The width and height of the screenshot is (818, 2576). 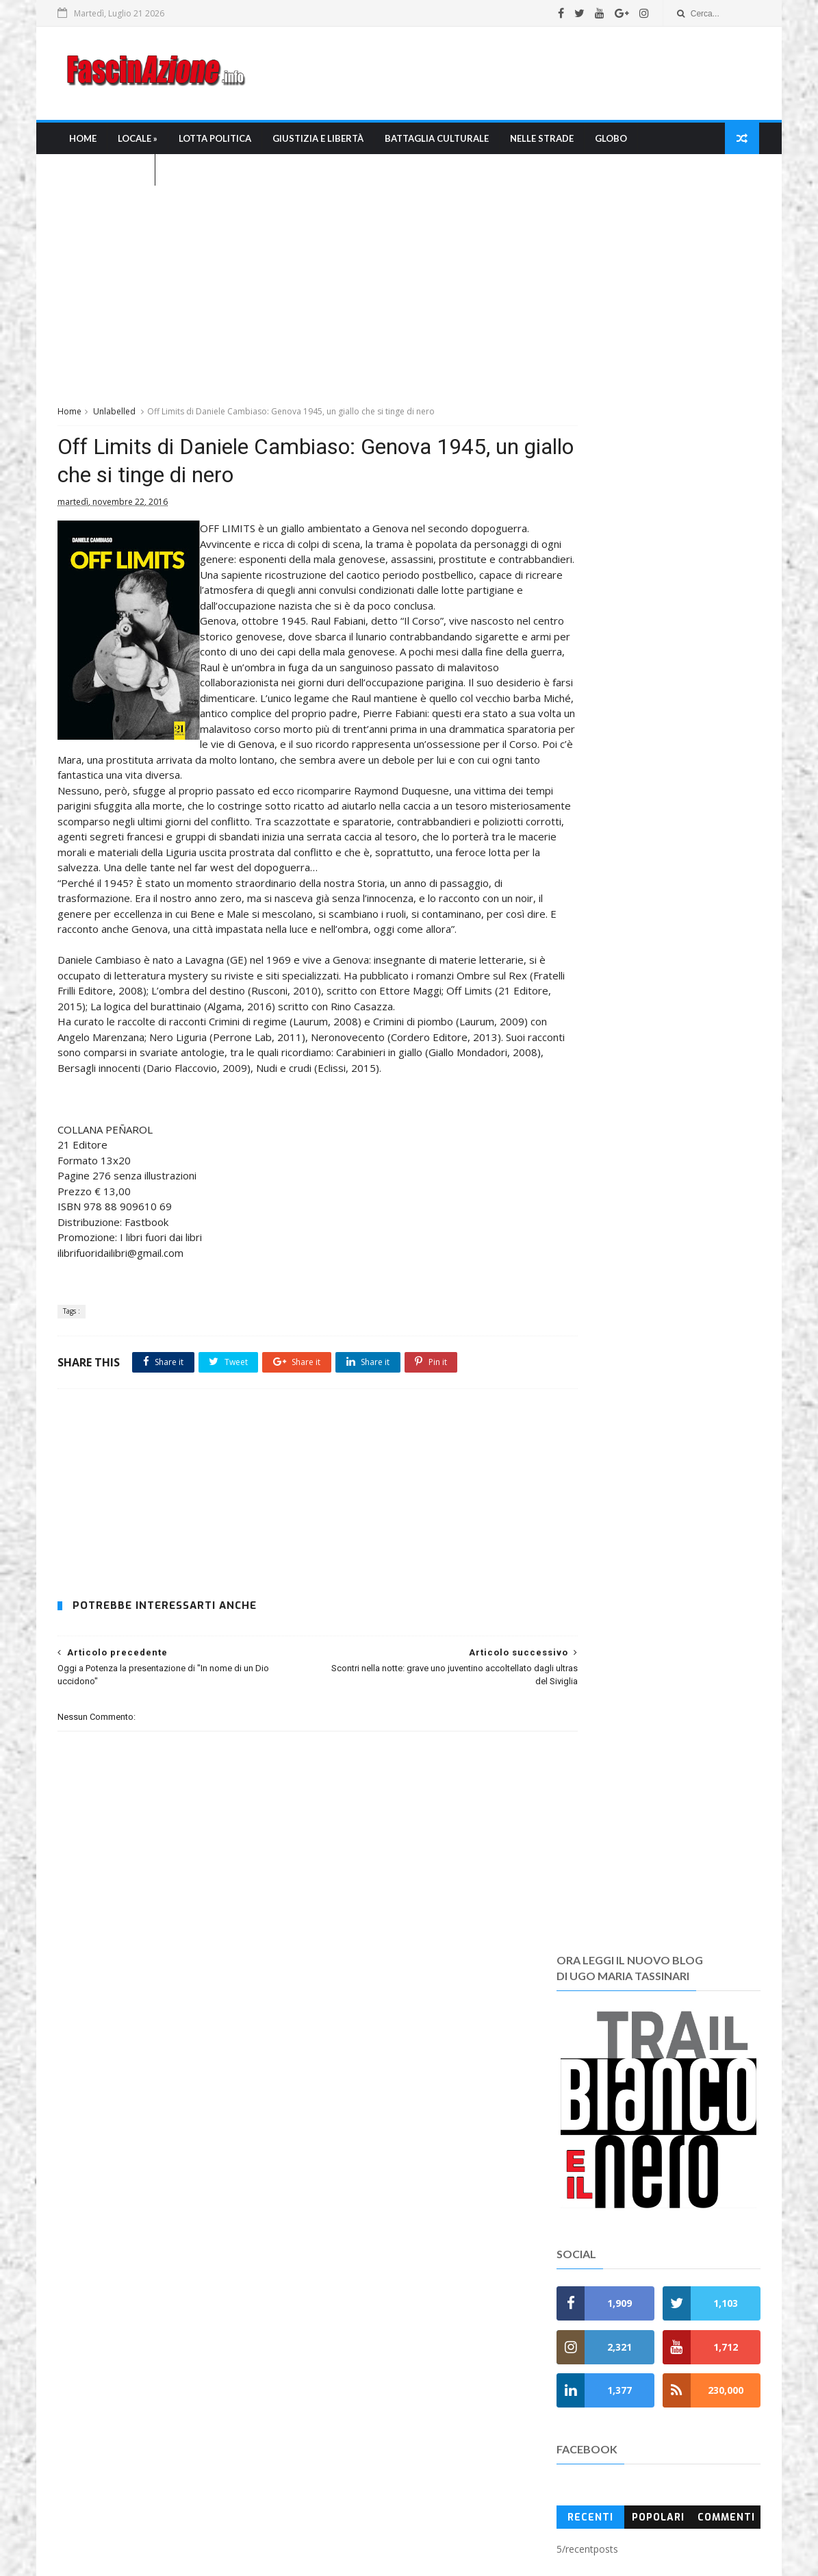 What do you see at coordinates (328, 2274) in the screenshot?
I see `» Memento` at bounding box center [328, 2274].